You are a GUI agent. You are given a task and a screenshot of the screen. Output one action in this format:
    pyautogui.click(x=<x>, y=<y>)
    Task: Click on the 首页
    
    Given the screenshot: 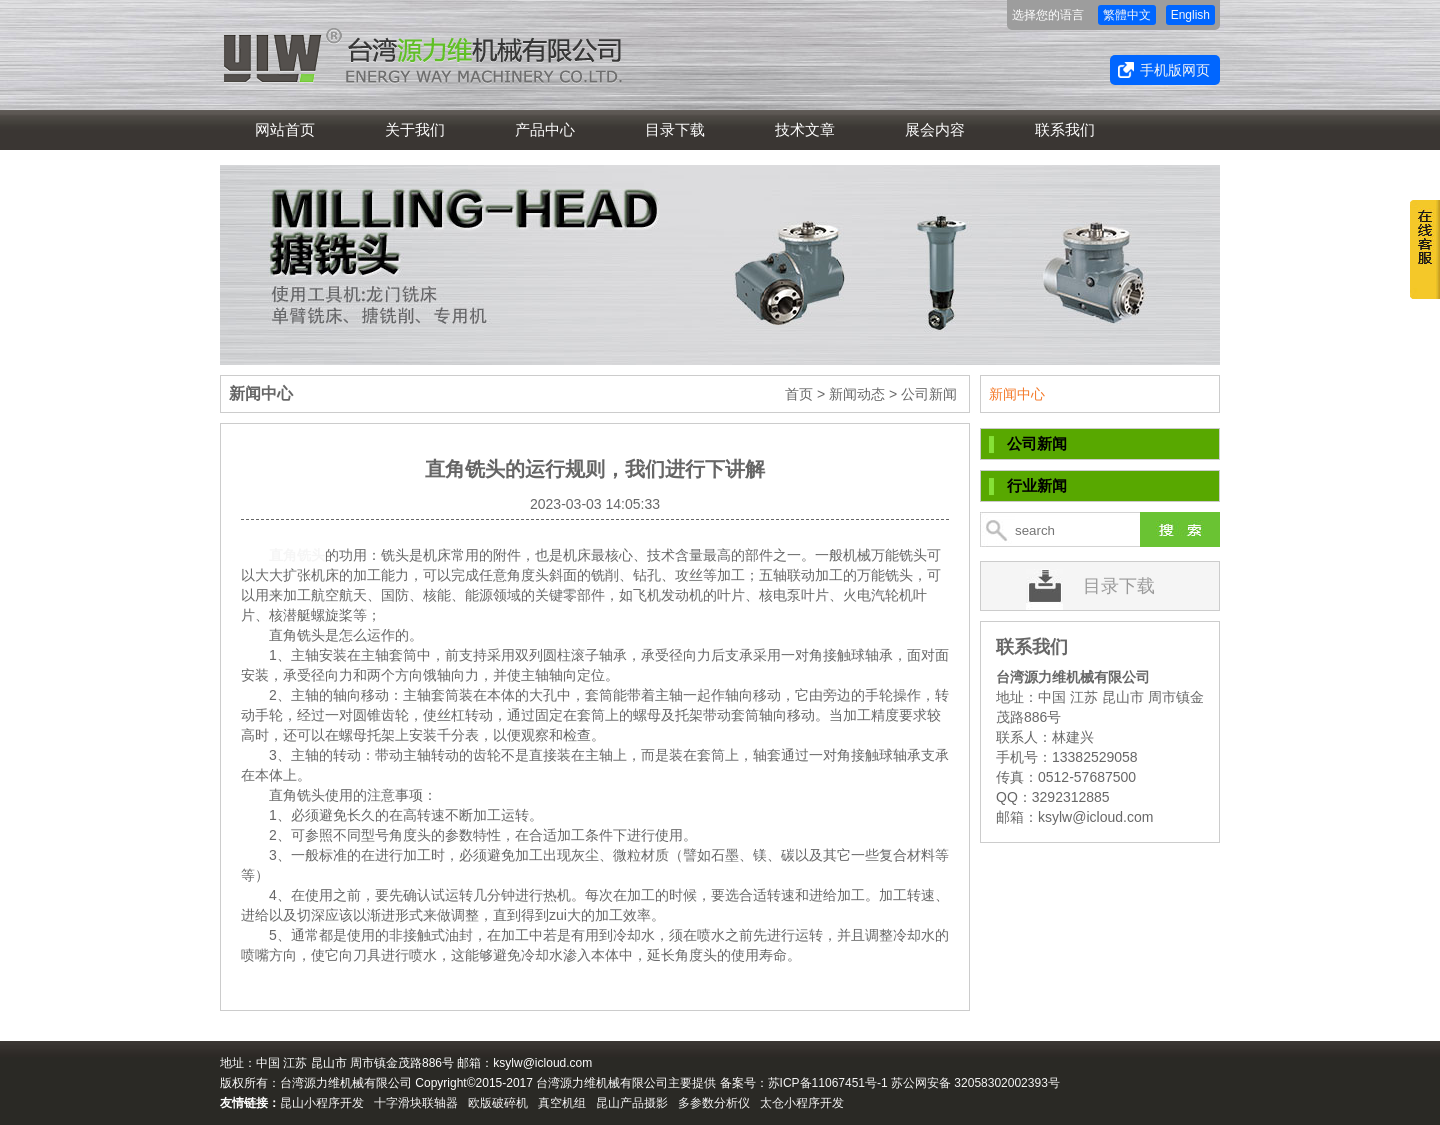 What is the action you would take?
    pyautogui.click(x=799, y=394)
    